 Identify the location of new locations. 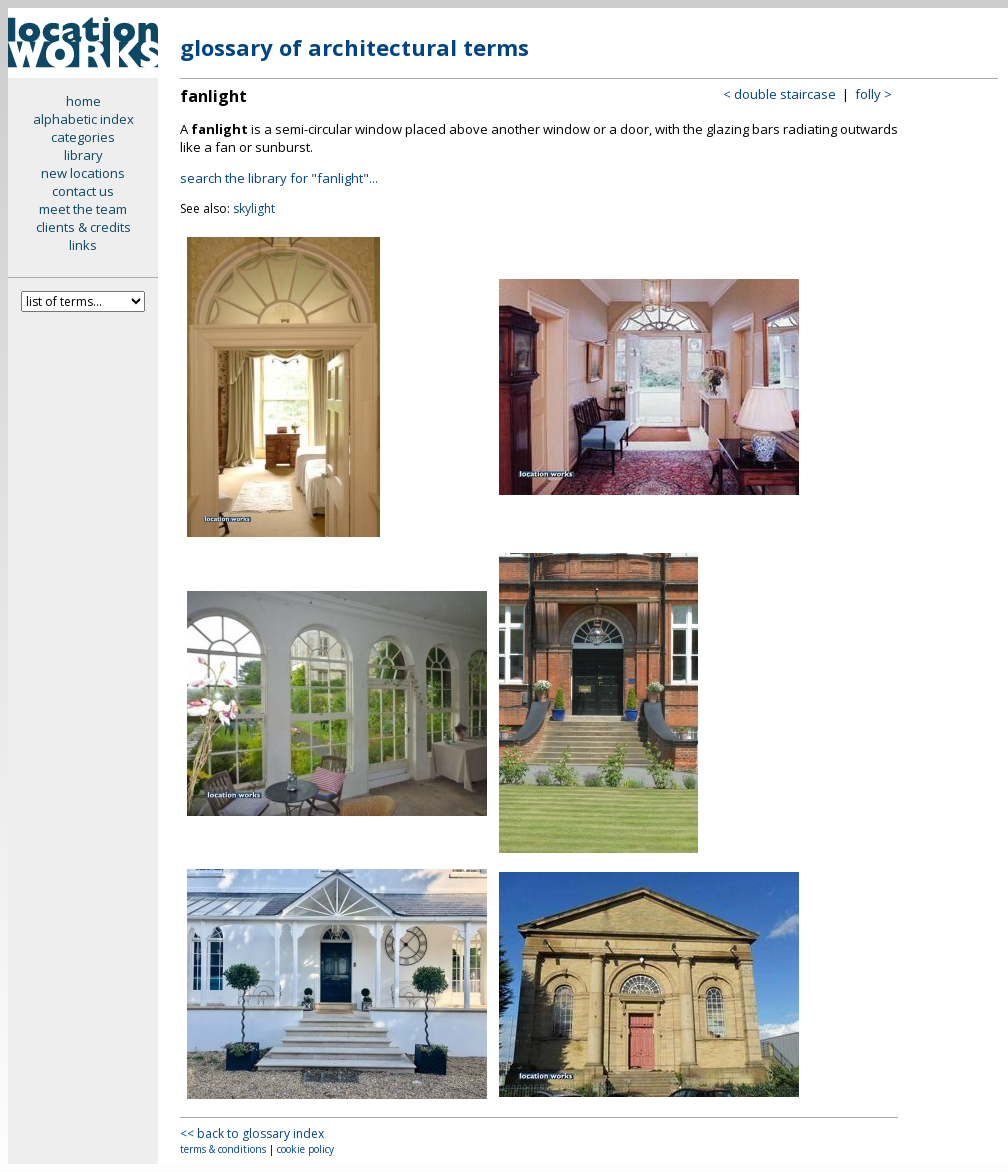
(83, 173).